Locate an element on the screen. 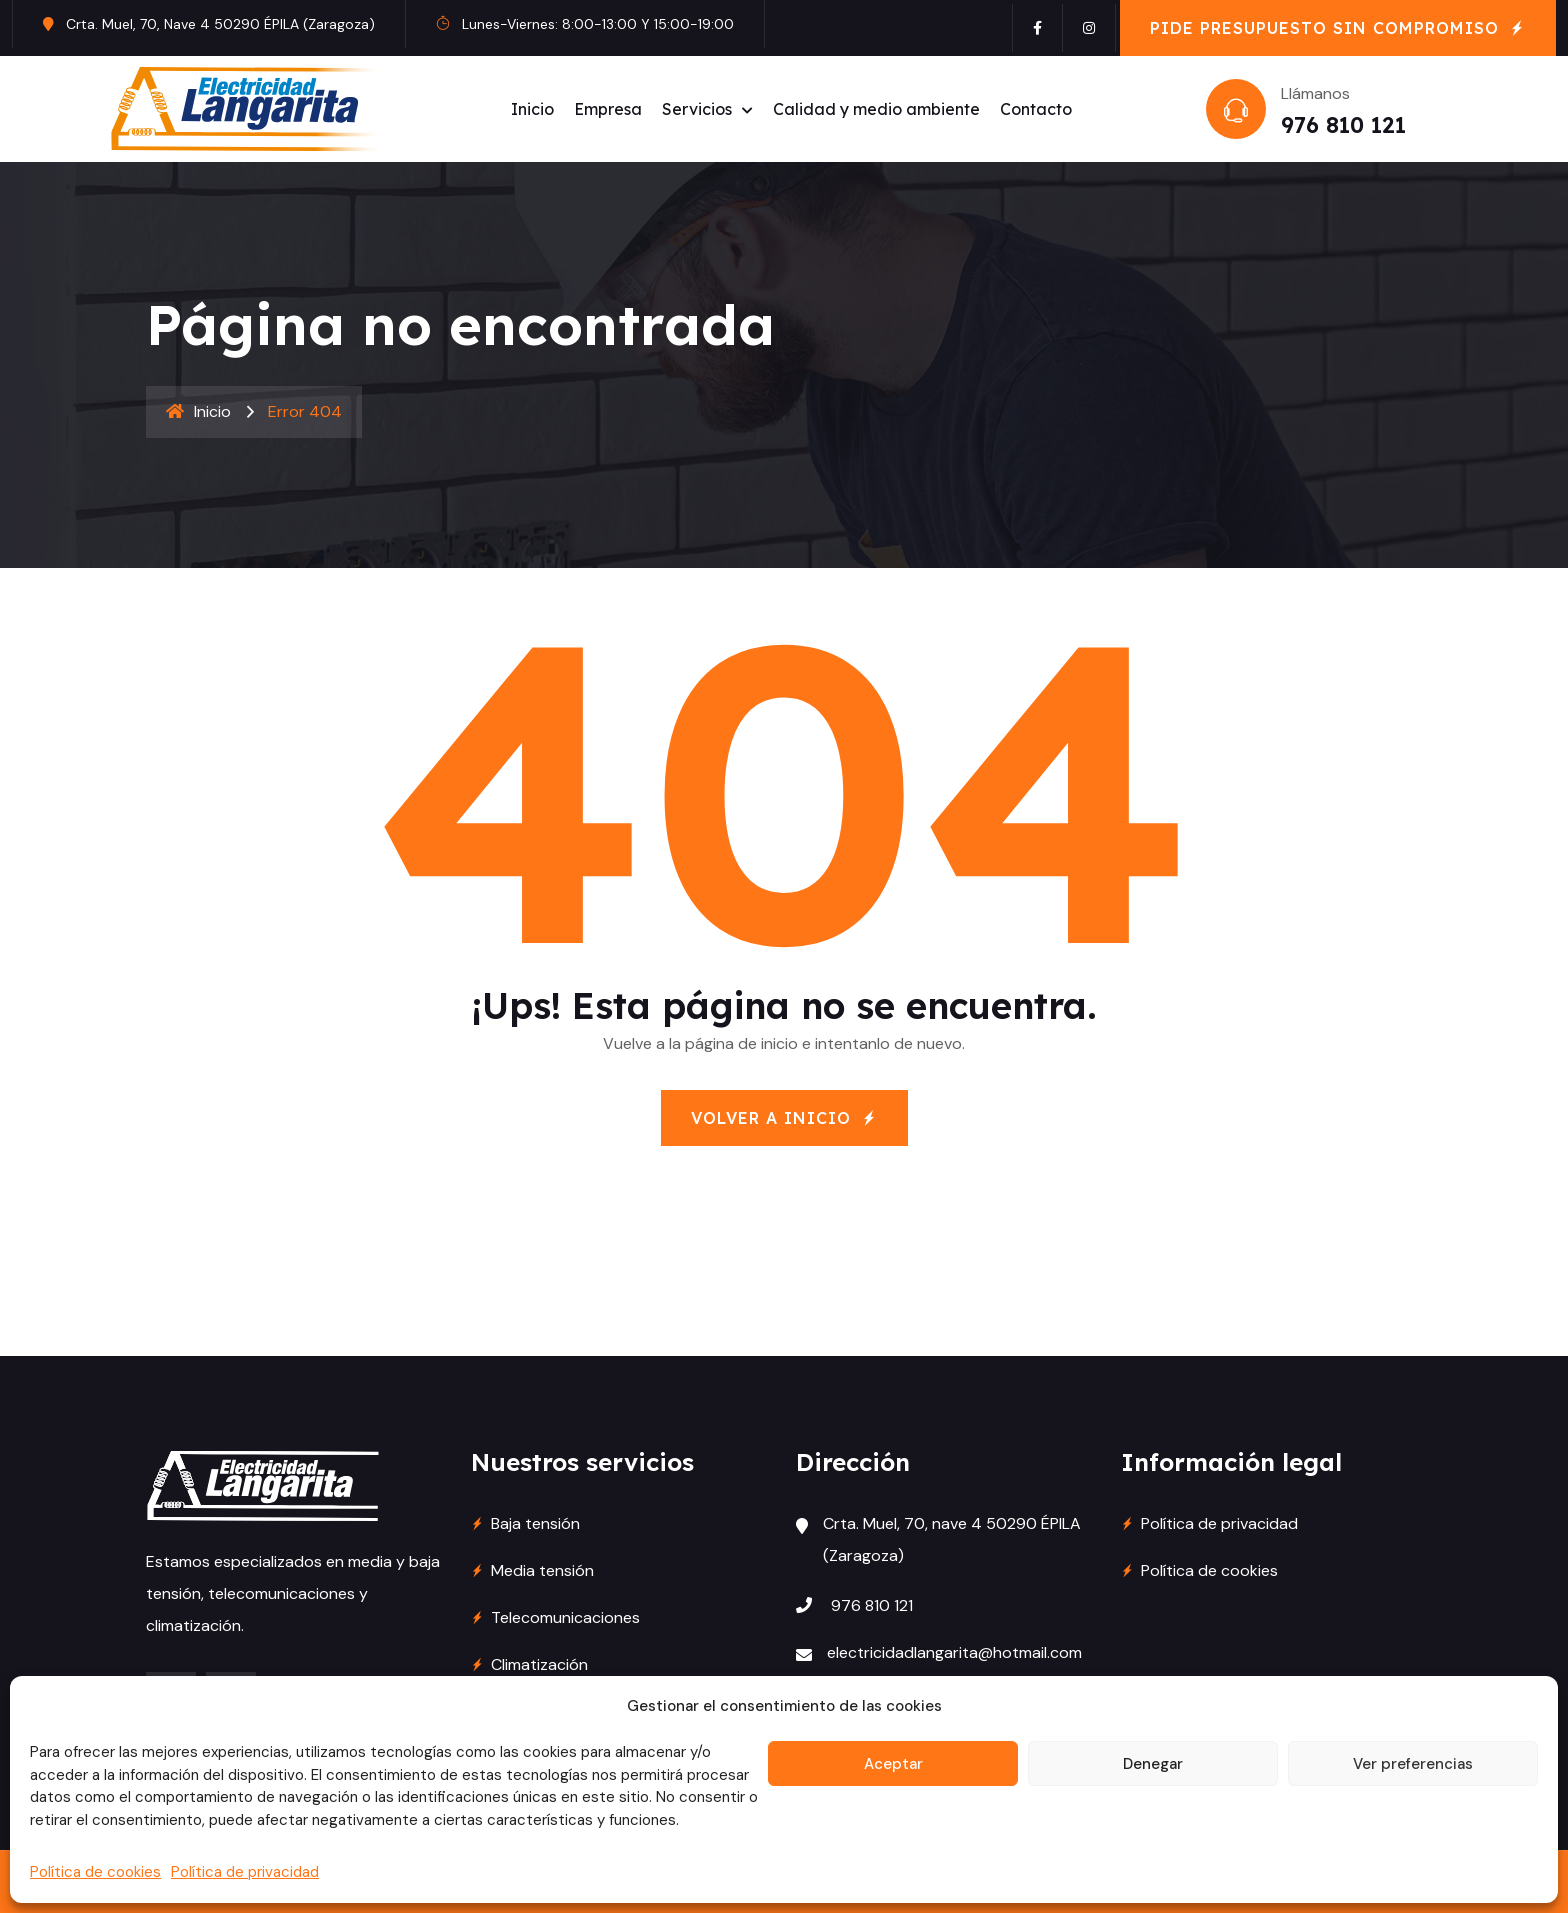  Política de cookies is located at coordinates (95, 1872).